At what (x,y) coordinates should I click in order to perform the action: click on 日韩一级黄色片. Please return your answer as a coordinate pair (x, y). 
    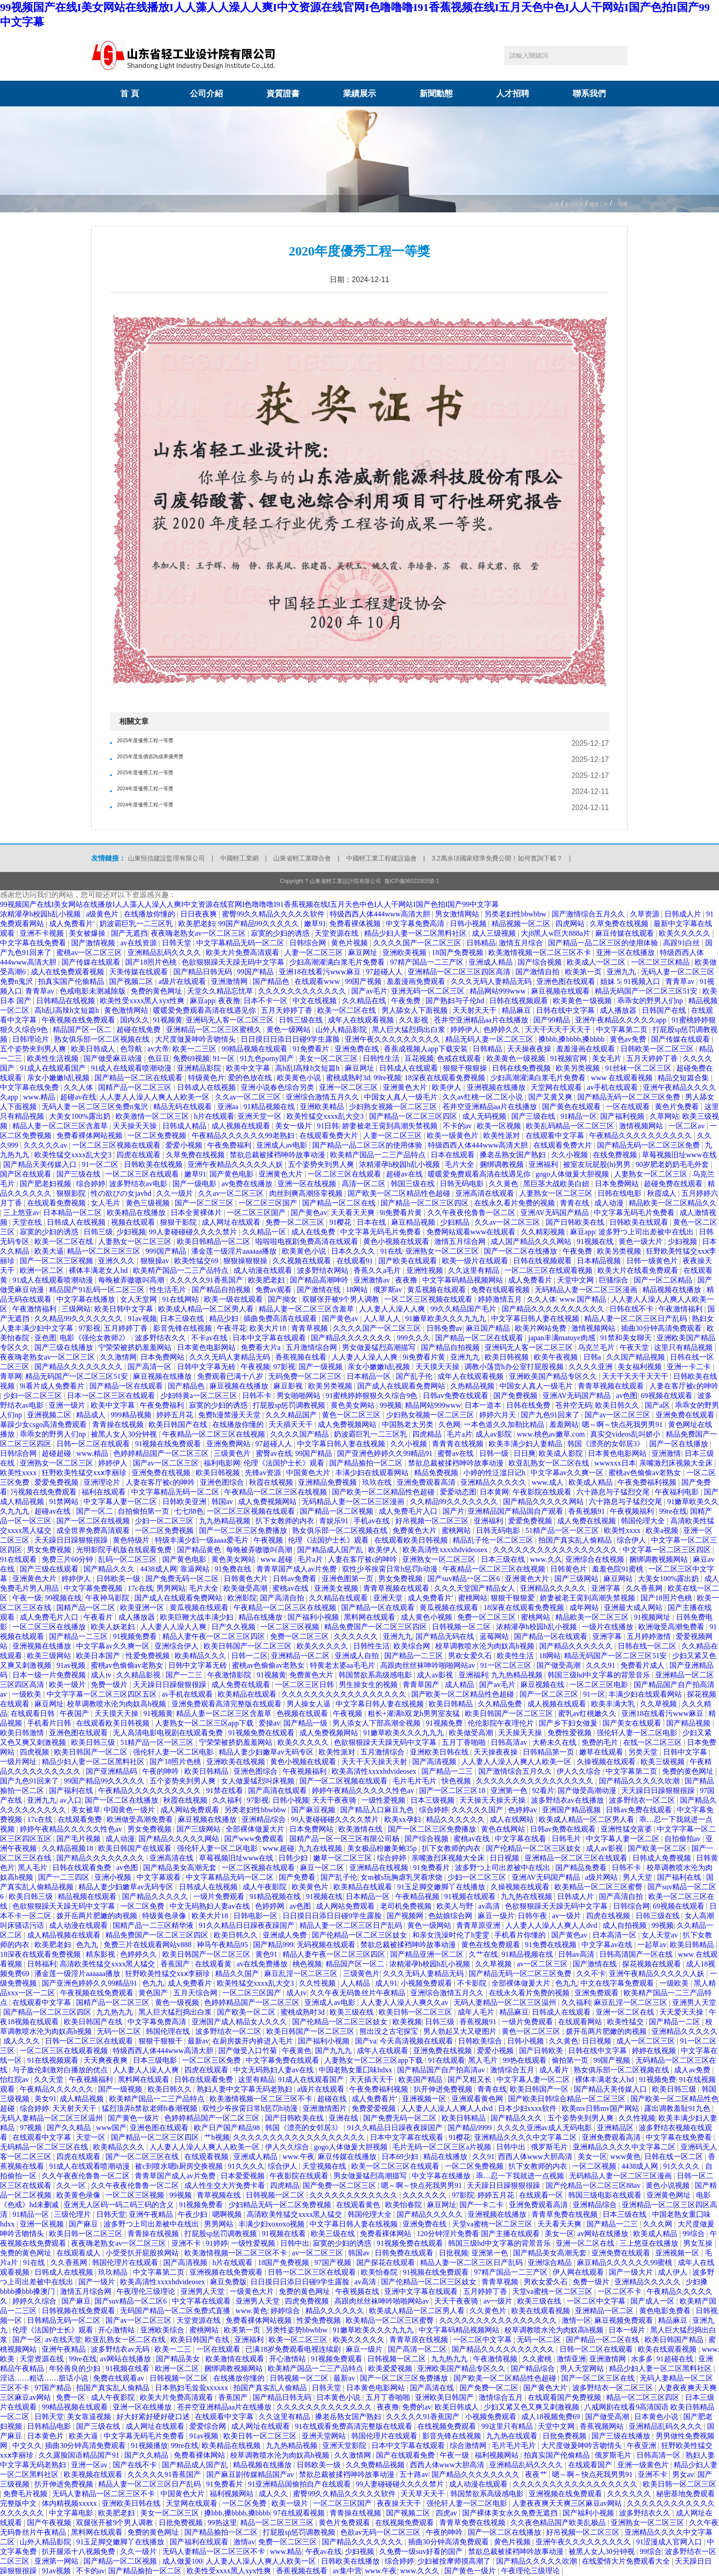
    Looking at the image, I should click on (653, 1261).